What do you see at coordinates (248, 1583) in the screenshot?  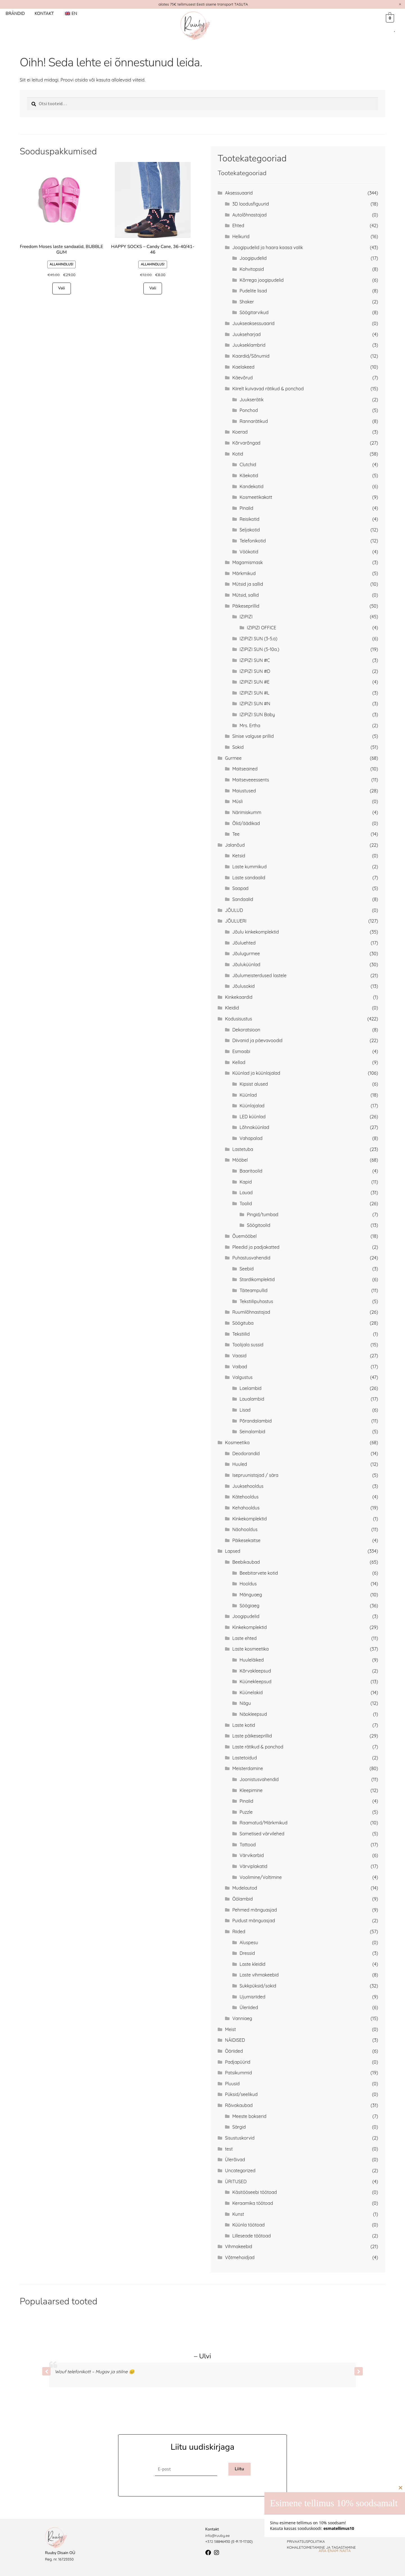 I see `Hooldus` at bounding box center [248, 1583].